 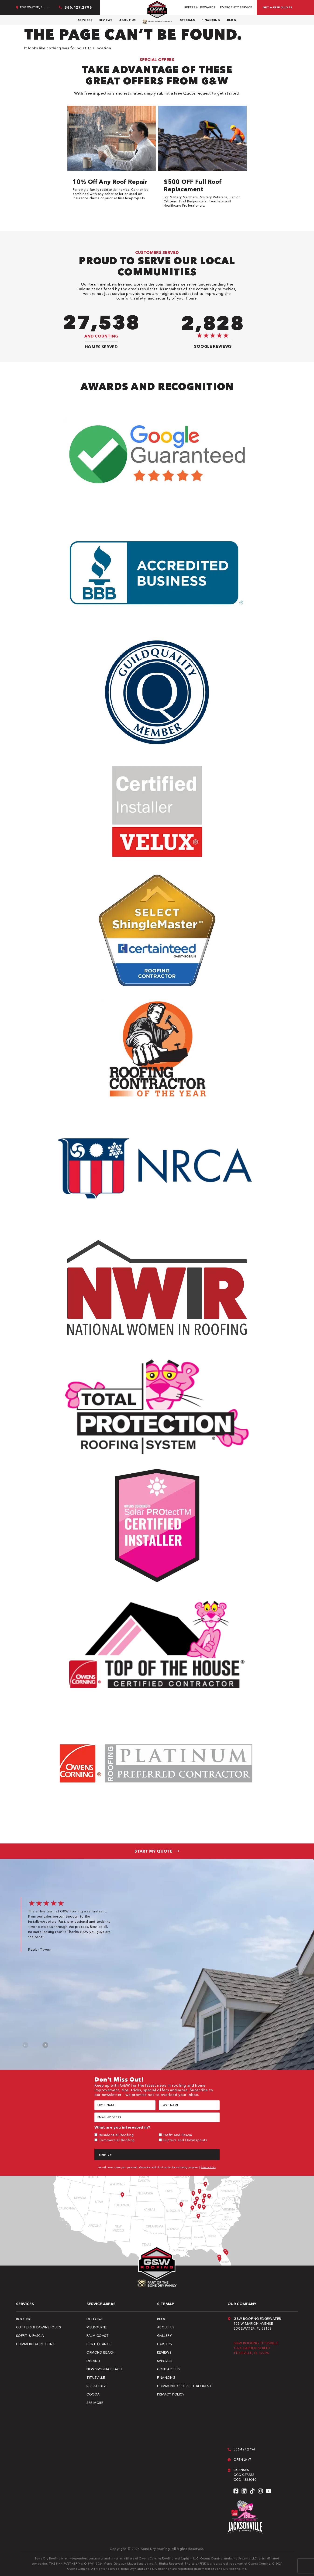 I want to click on Port Orange, so click(x=98, y=2344).